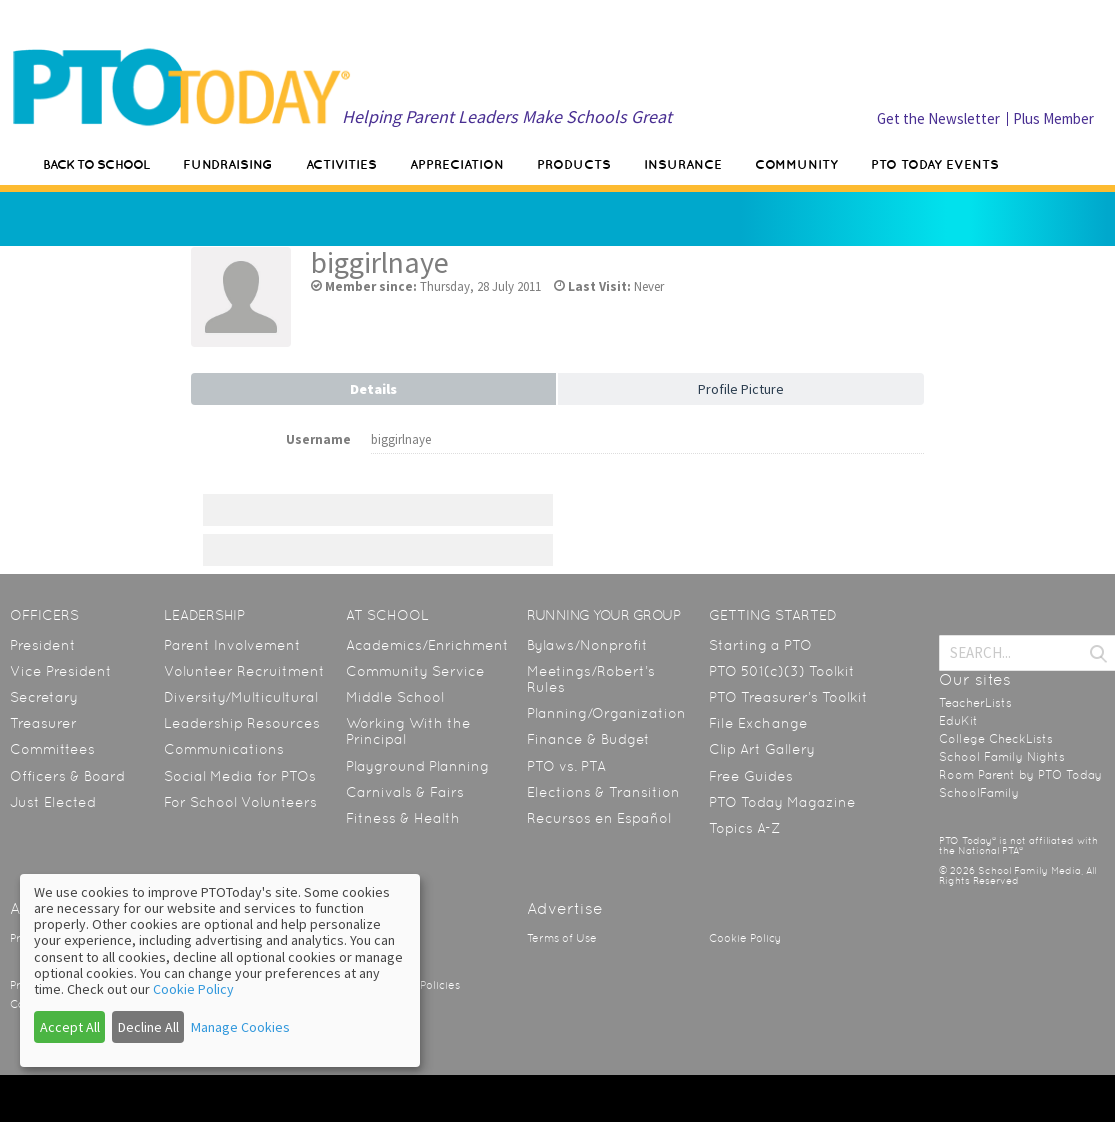 The width and height of the screenshot is (1115, 1122). I want to click on Middle School, so click(395, 697).